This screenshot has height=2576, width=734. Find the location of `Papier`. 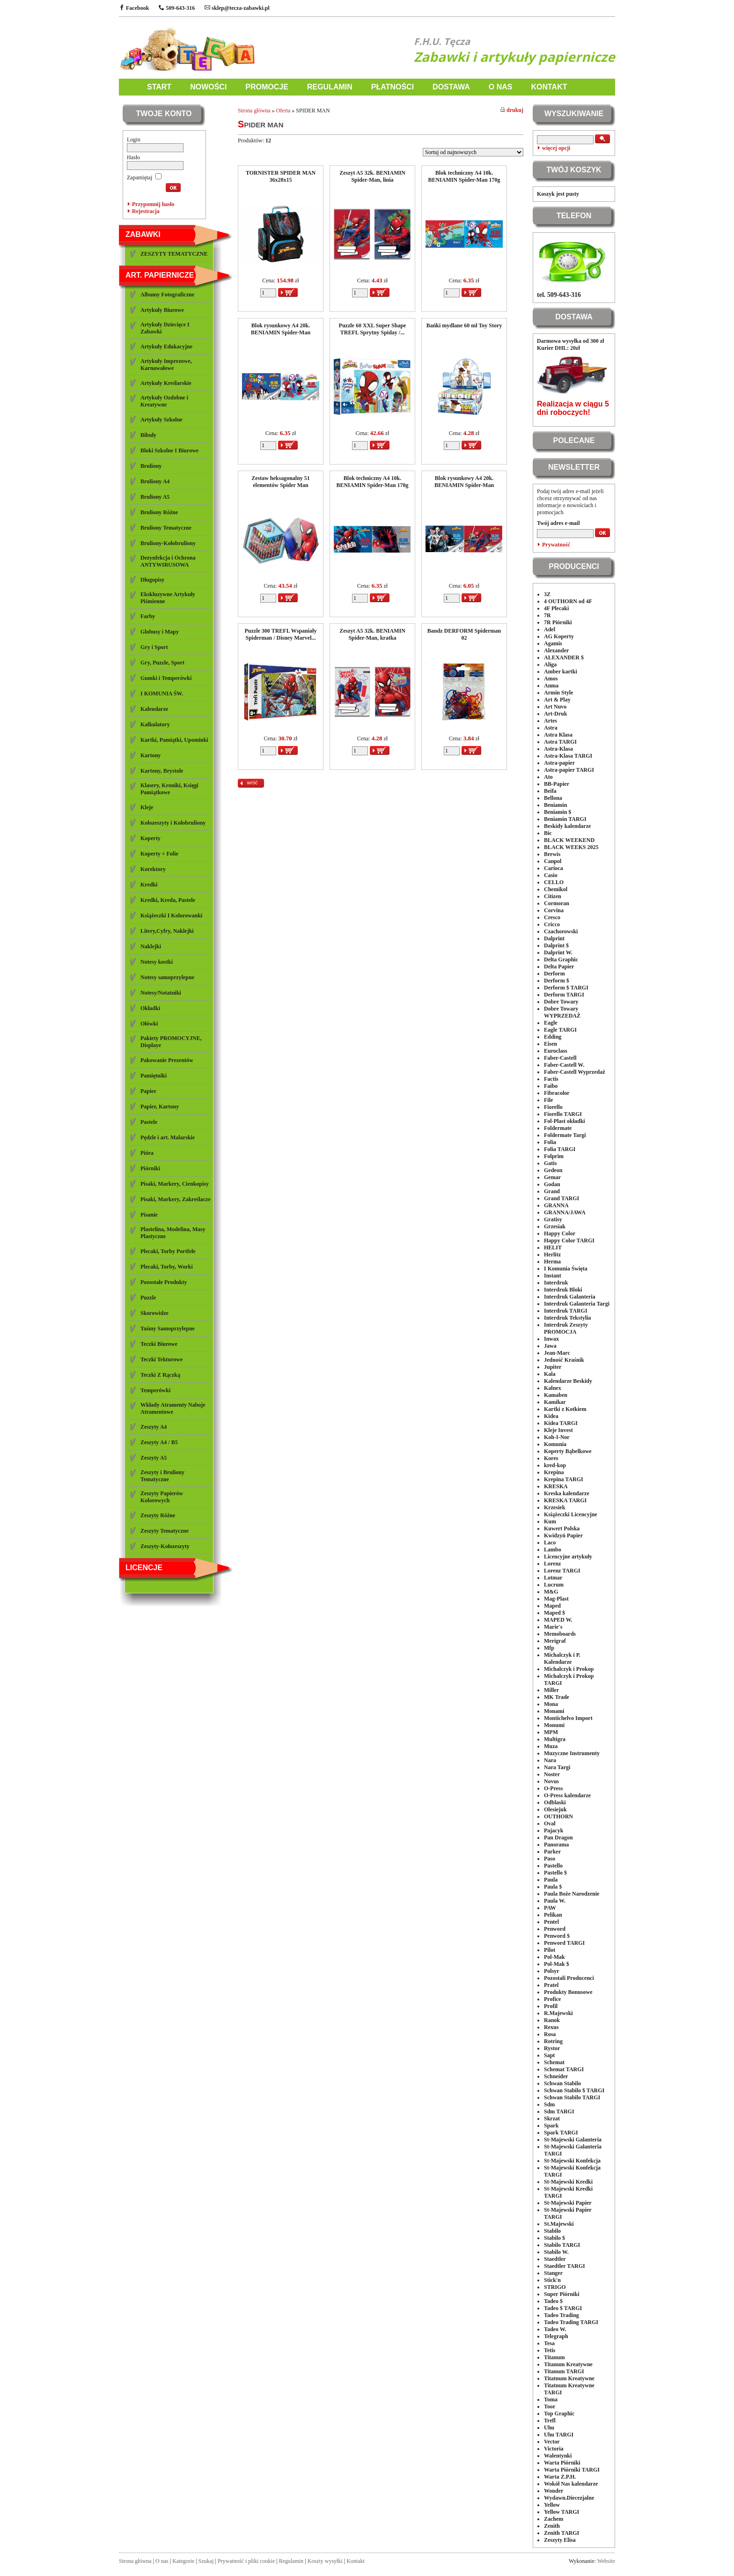

Papier is located at coordinates (148, 1091).